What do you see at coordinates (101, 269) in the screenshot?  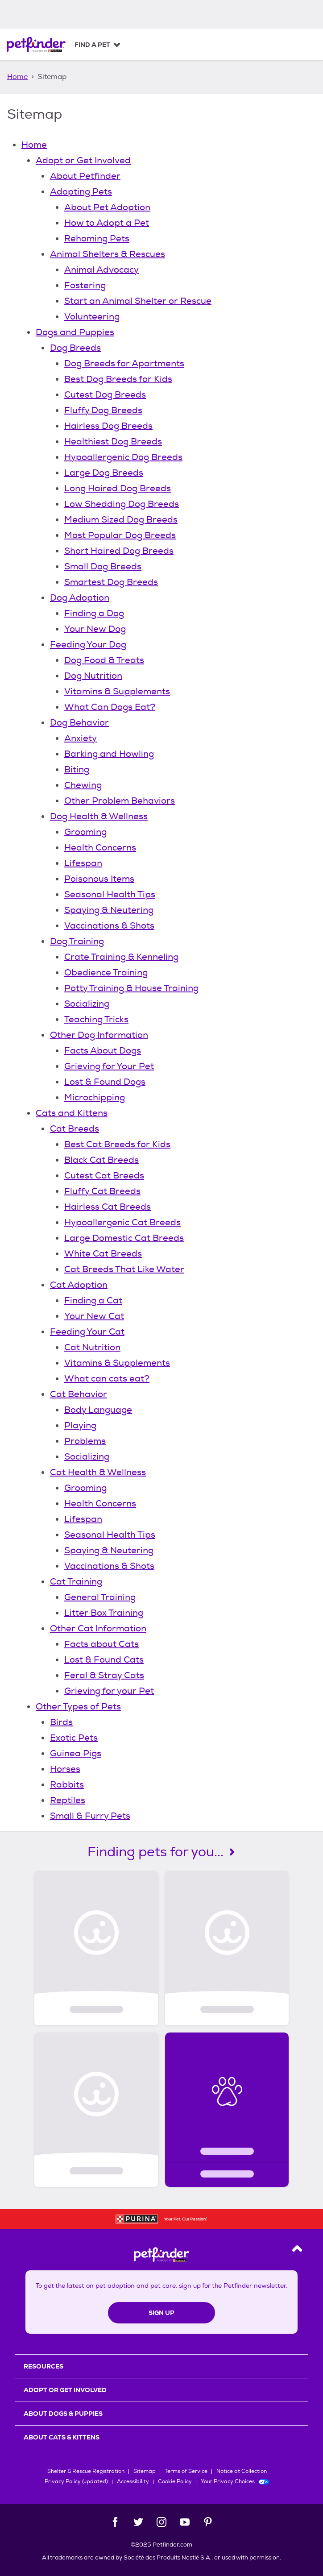 I see `Animal Advocacy` at bounding box center [101, 269].